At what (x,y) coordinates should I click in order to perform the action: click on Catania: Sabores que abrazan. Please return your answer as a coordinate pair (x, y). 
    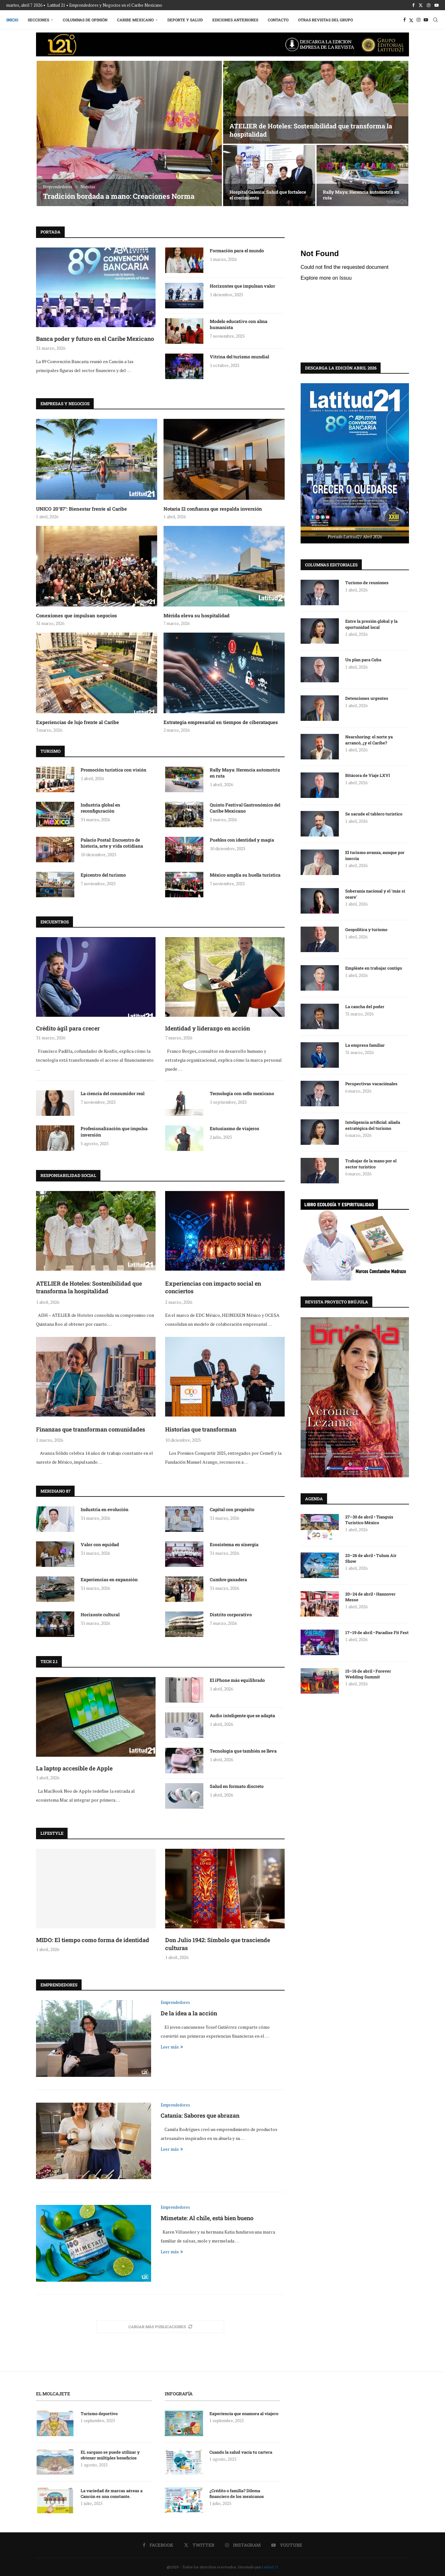
    Looking at the image, I should click on (200, 2115).